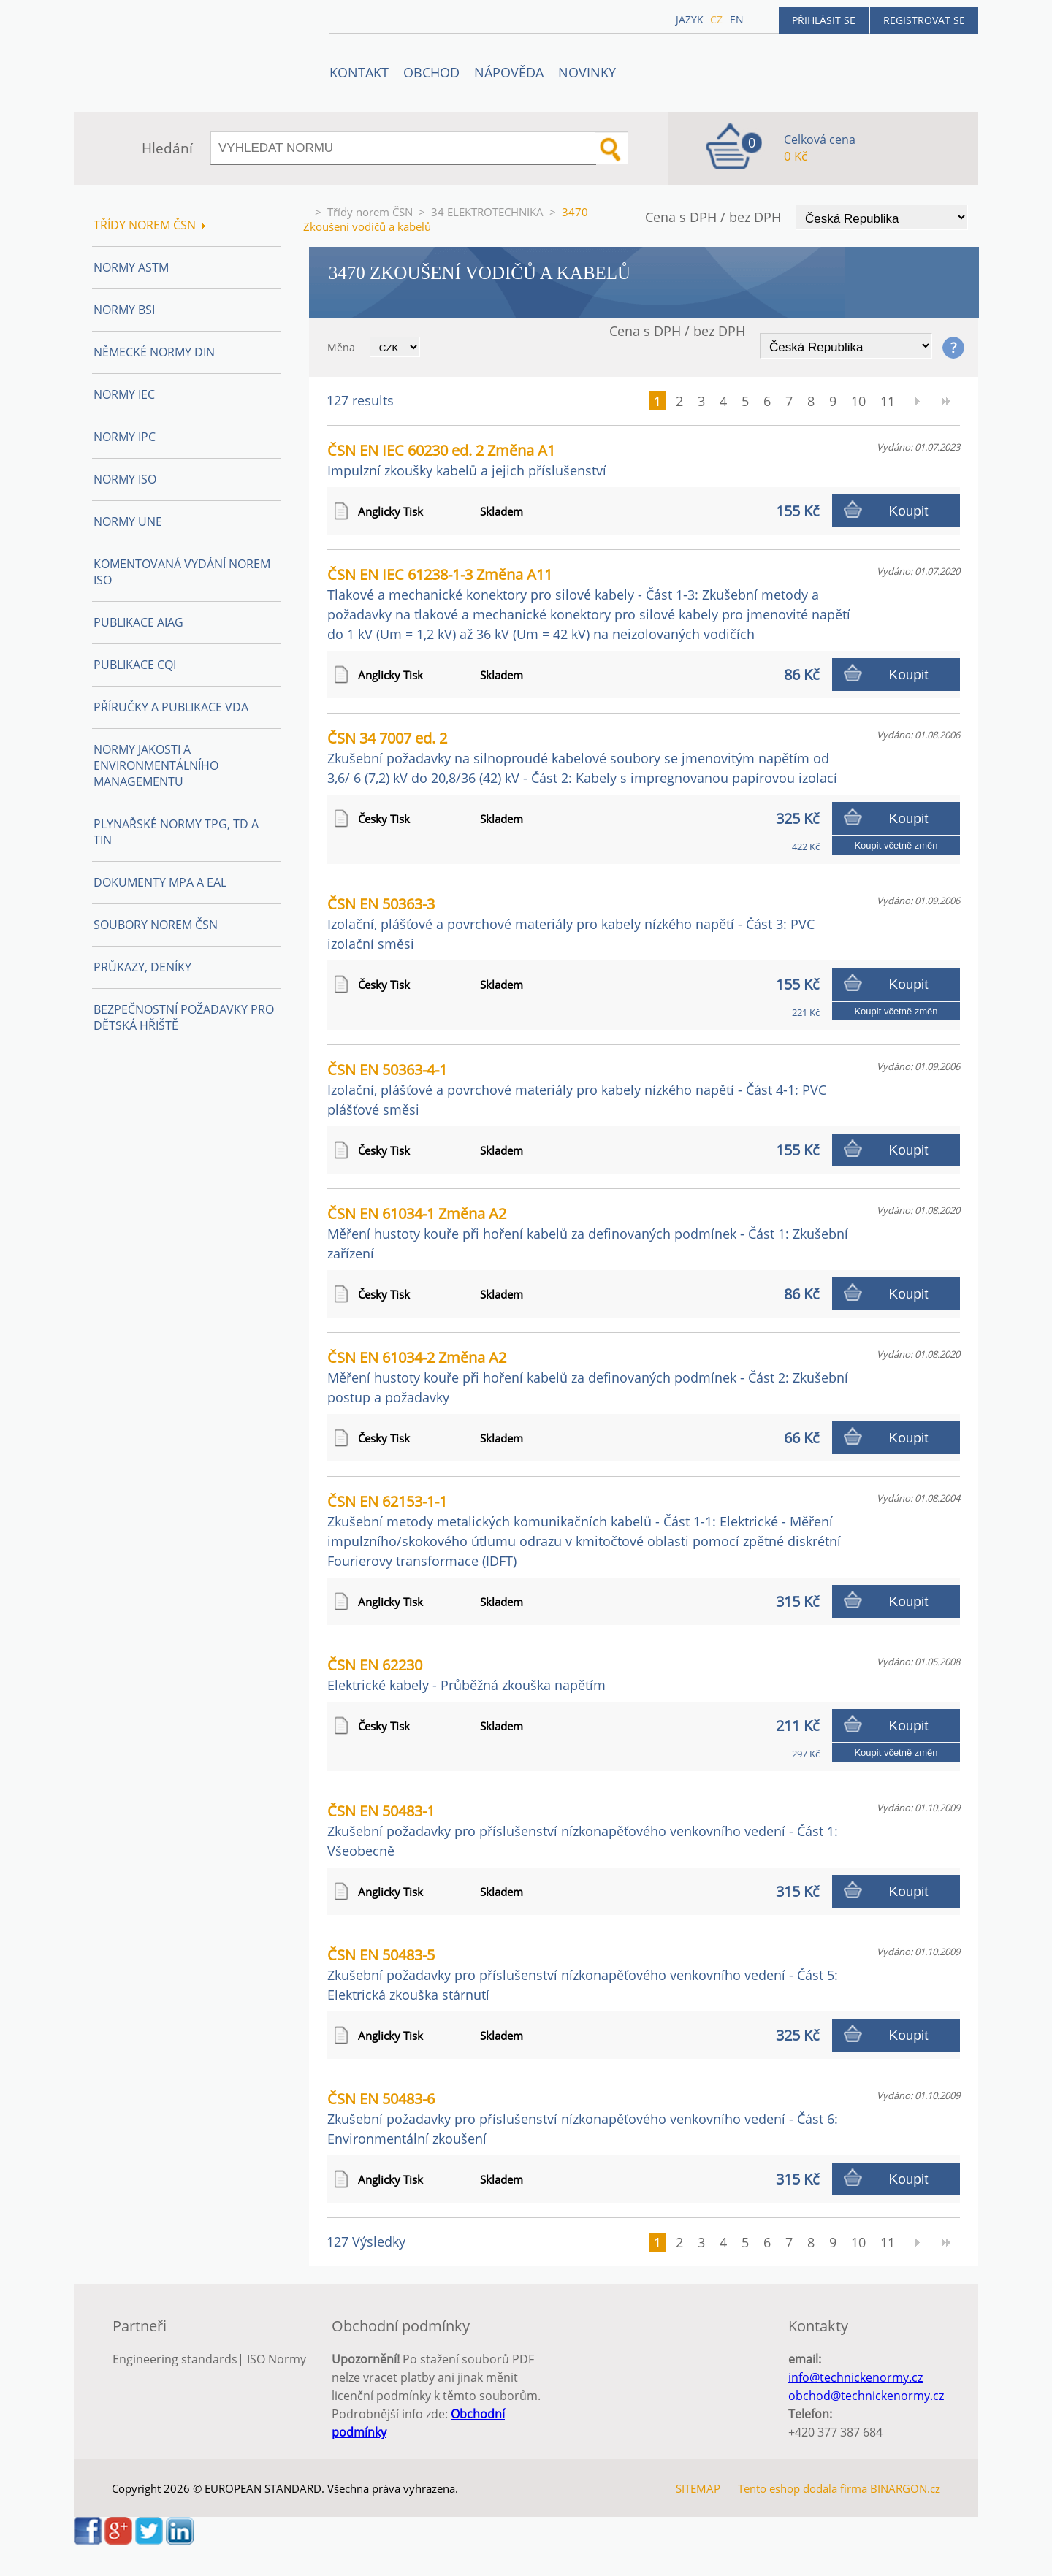 The width and height of the screenshot is (1052, 2576). I want to click on ČSN 34 7007 ed. 2, so click(582, 757).